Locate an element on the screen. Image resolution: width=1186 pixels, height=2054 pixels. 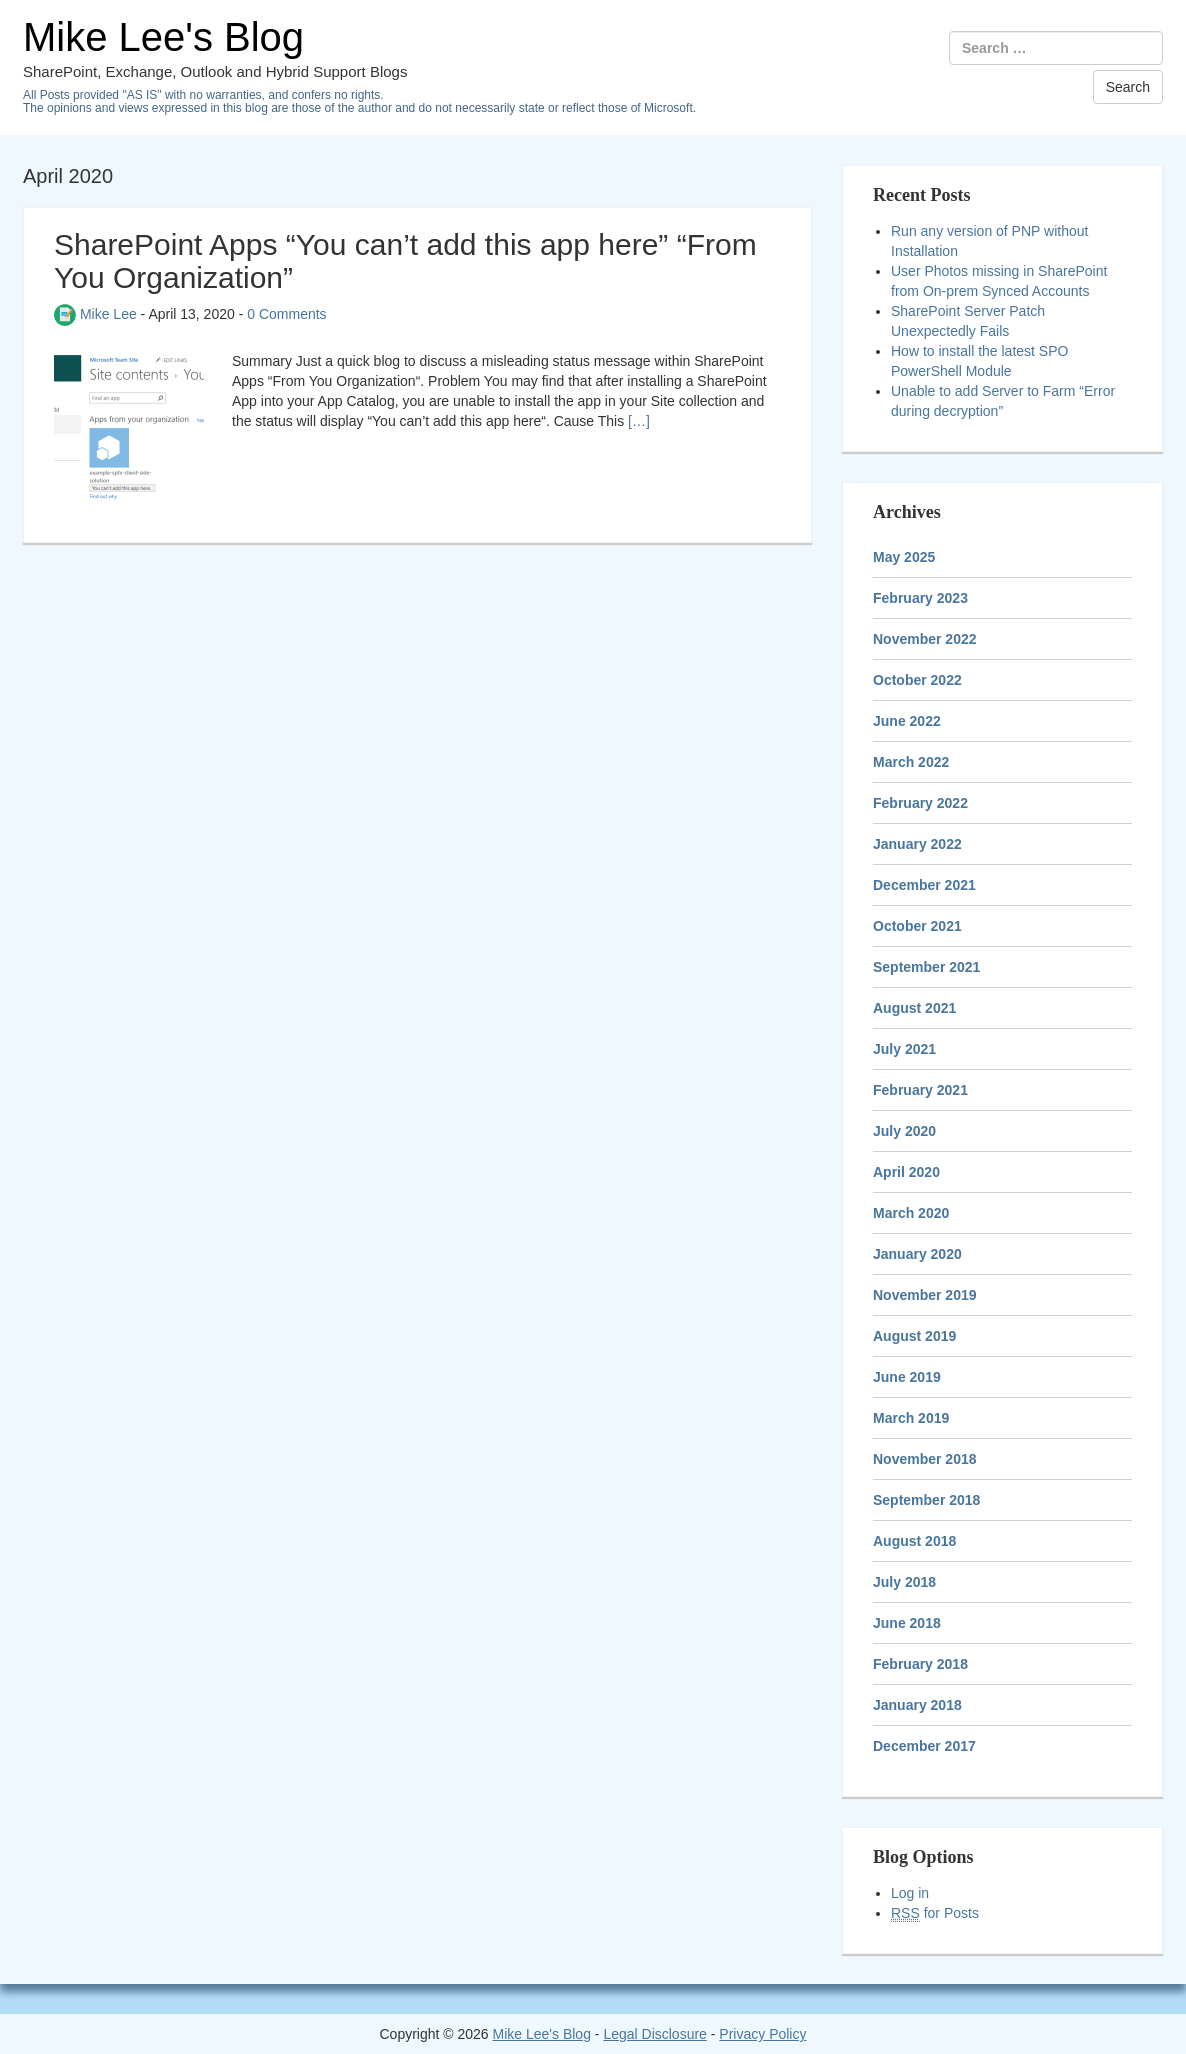
August 2019 is located at coordinates (914, 1336).